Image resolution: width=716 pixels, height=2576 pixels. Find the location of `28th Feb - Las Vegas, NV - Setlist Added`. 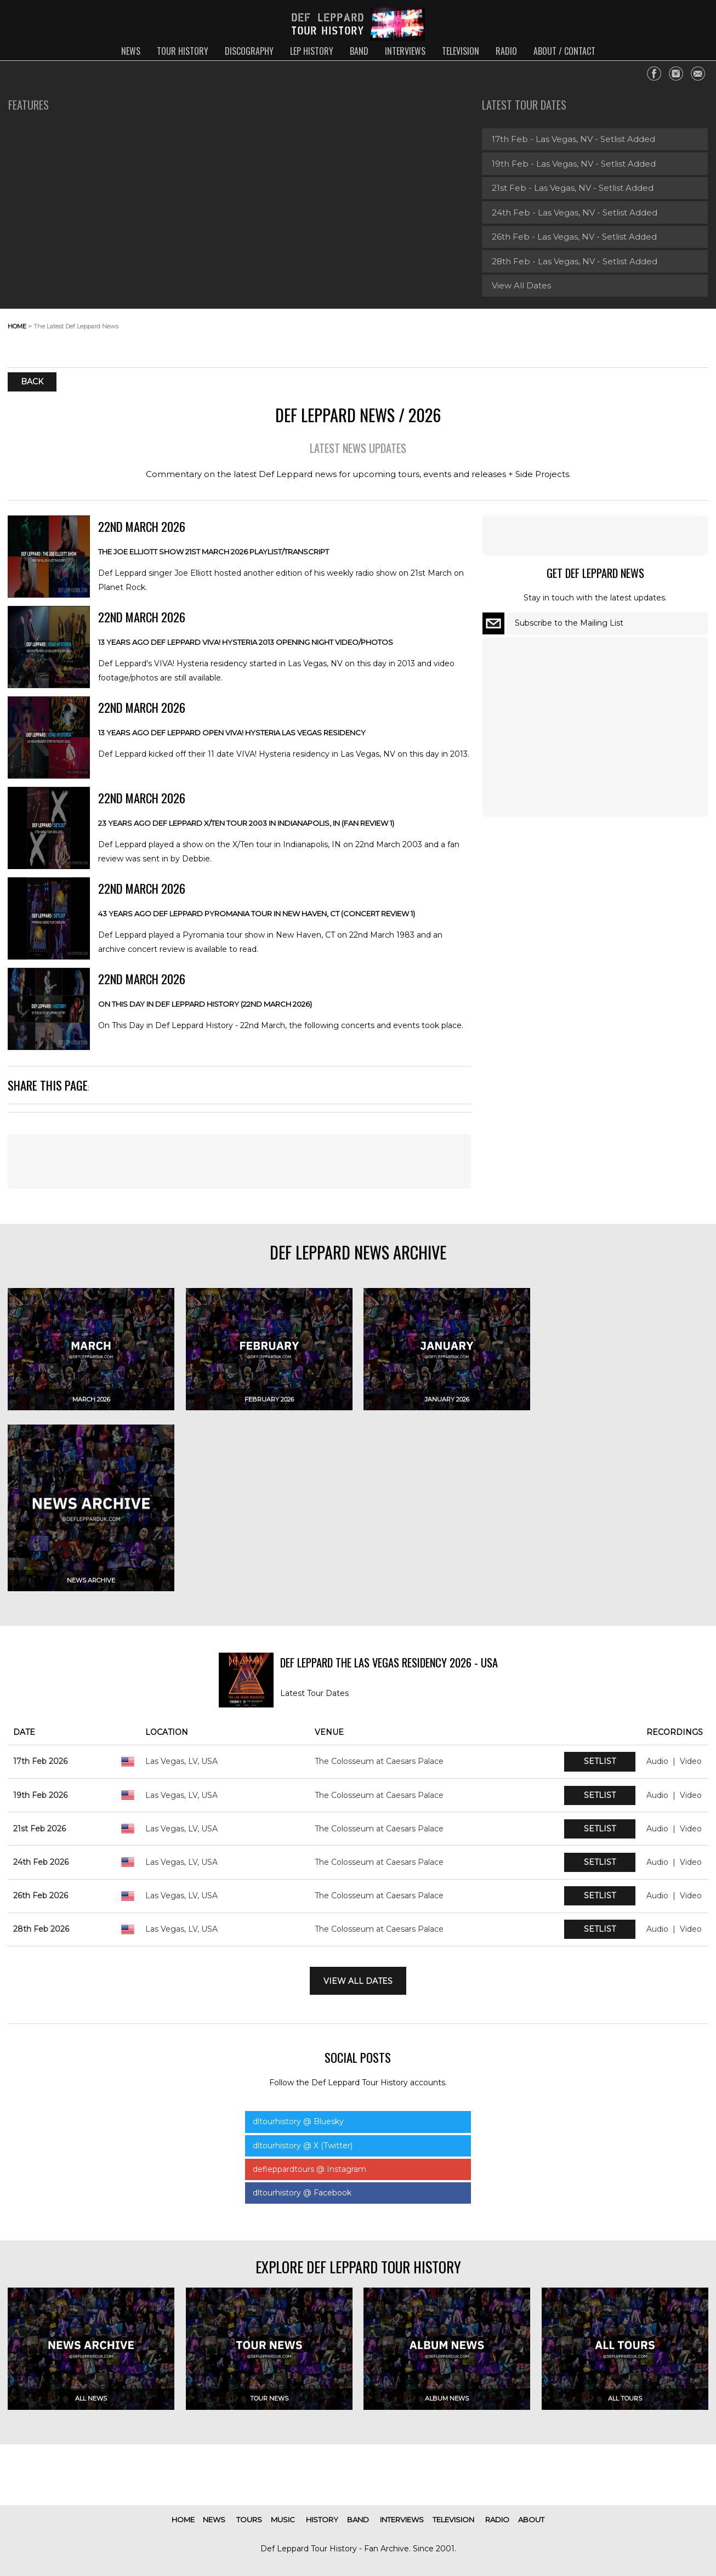

28th Feb - Las Vegas, NV - Setlist Added is located at coordinates (574, 261).